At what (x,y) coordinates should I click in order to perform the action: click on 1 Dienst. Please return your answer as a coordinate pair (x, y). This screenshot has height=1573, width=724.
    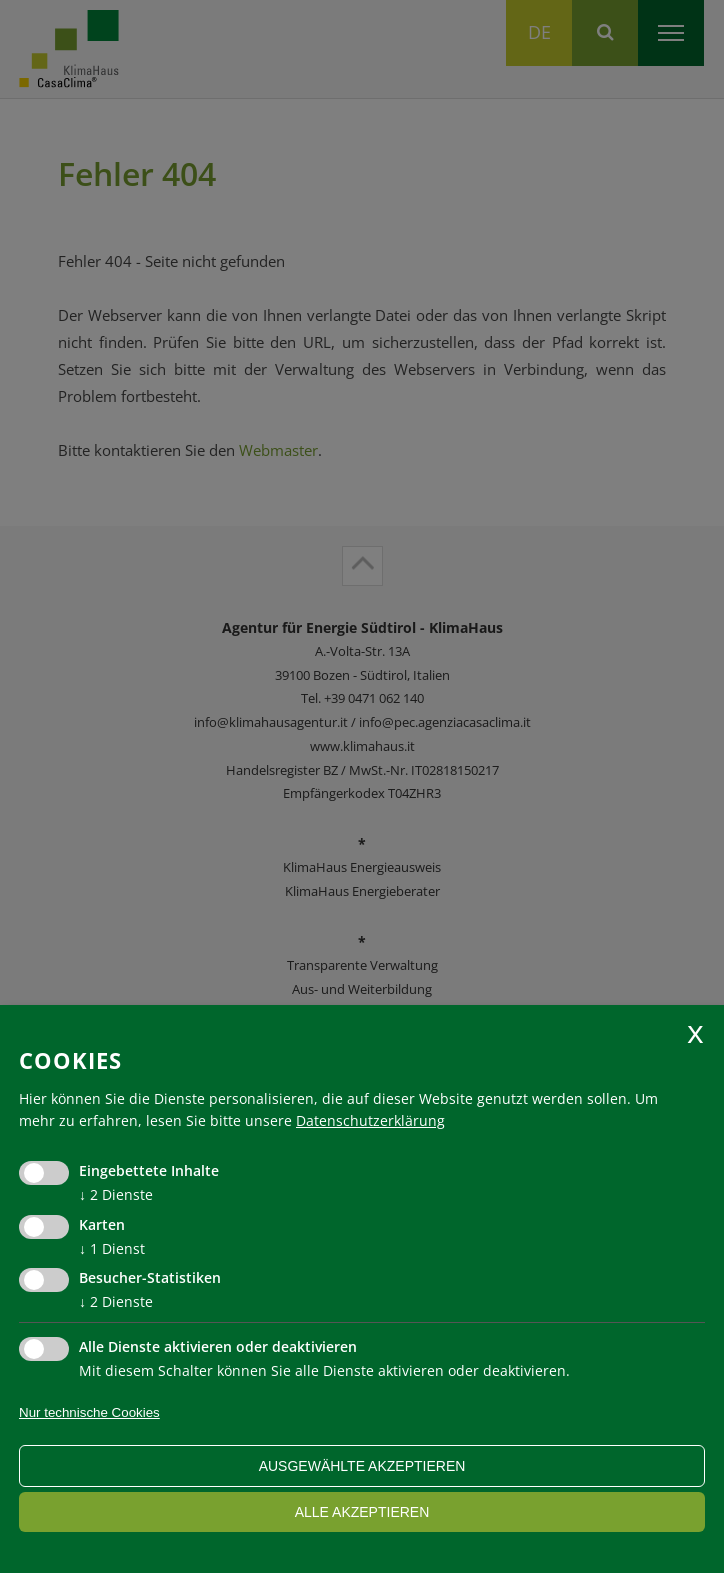
    Looking at the image, I should click on (112, 1248).